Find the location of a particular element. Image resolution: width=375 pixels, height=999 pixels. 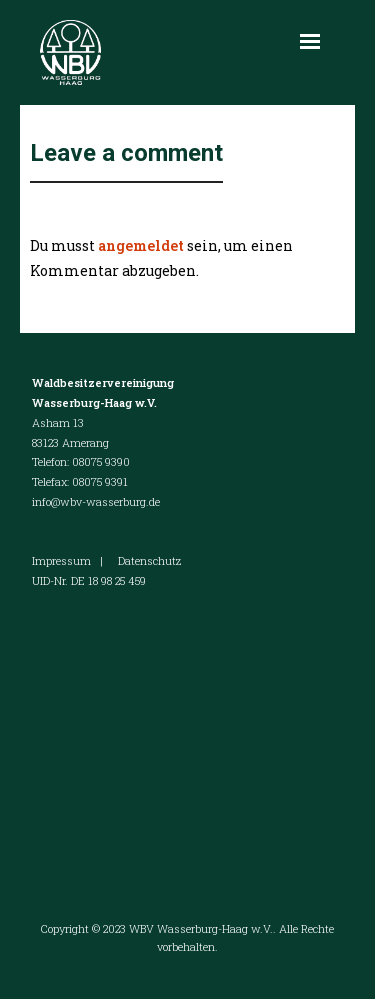

Impressum is located at coordinates (61, 560).